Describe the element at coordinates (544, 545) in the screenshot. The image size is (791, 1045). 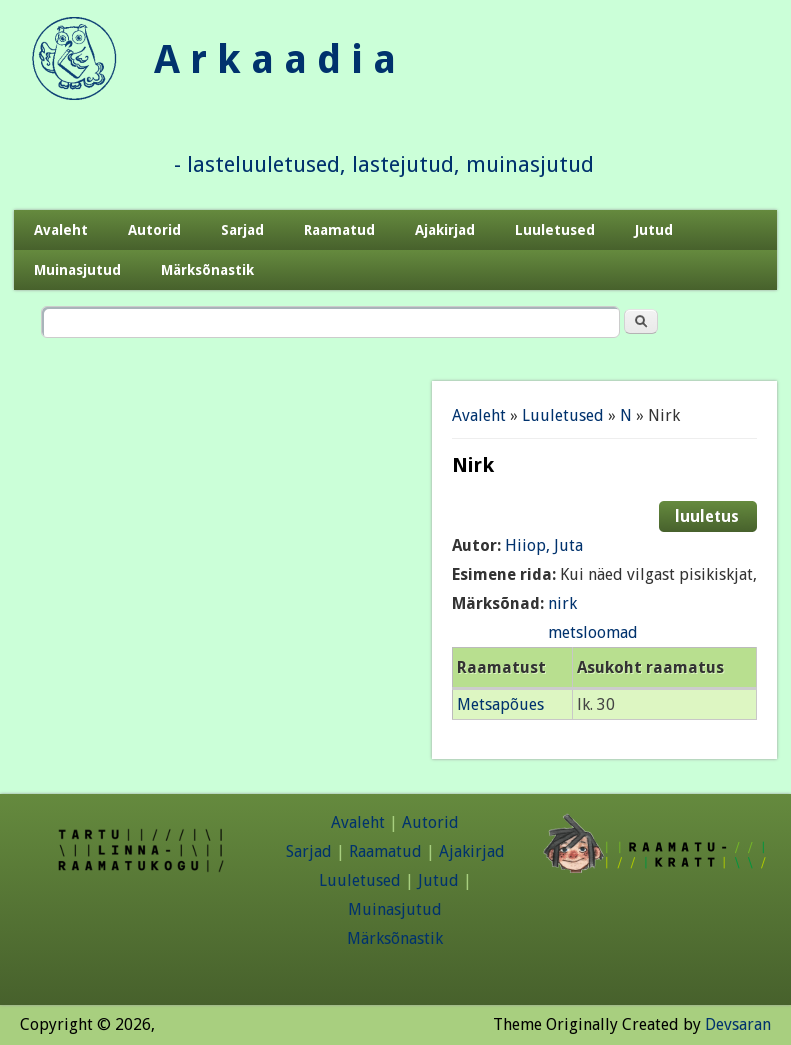
I see `Hiiop, Juta` at that location.